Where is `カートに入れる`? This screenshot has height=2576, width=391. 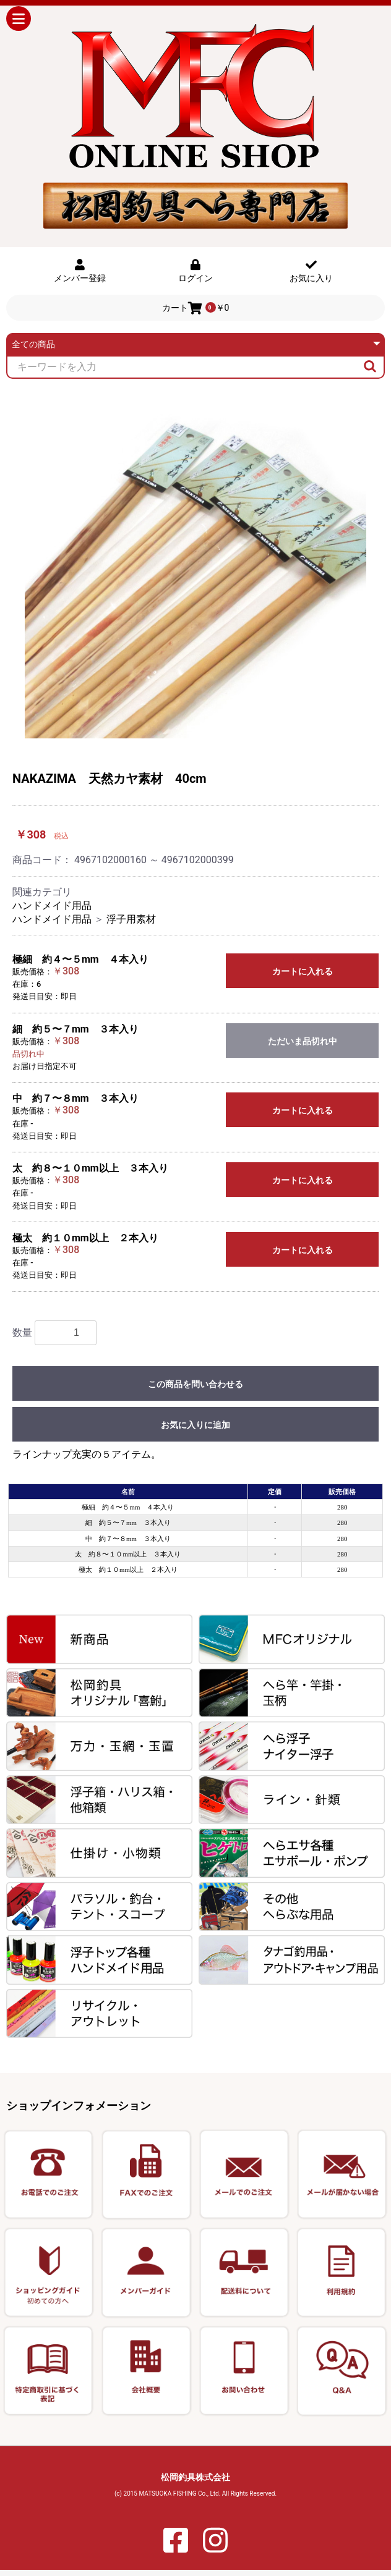 カートに入れる is located at coordinates (302, 971).